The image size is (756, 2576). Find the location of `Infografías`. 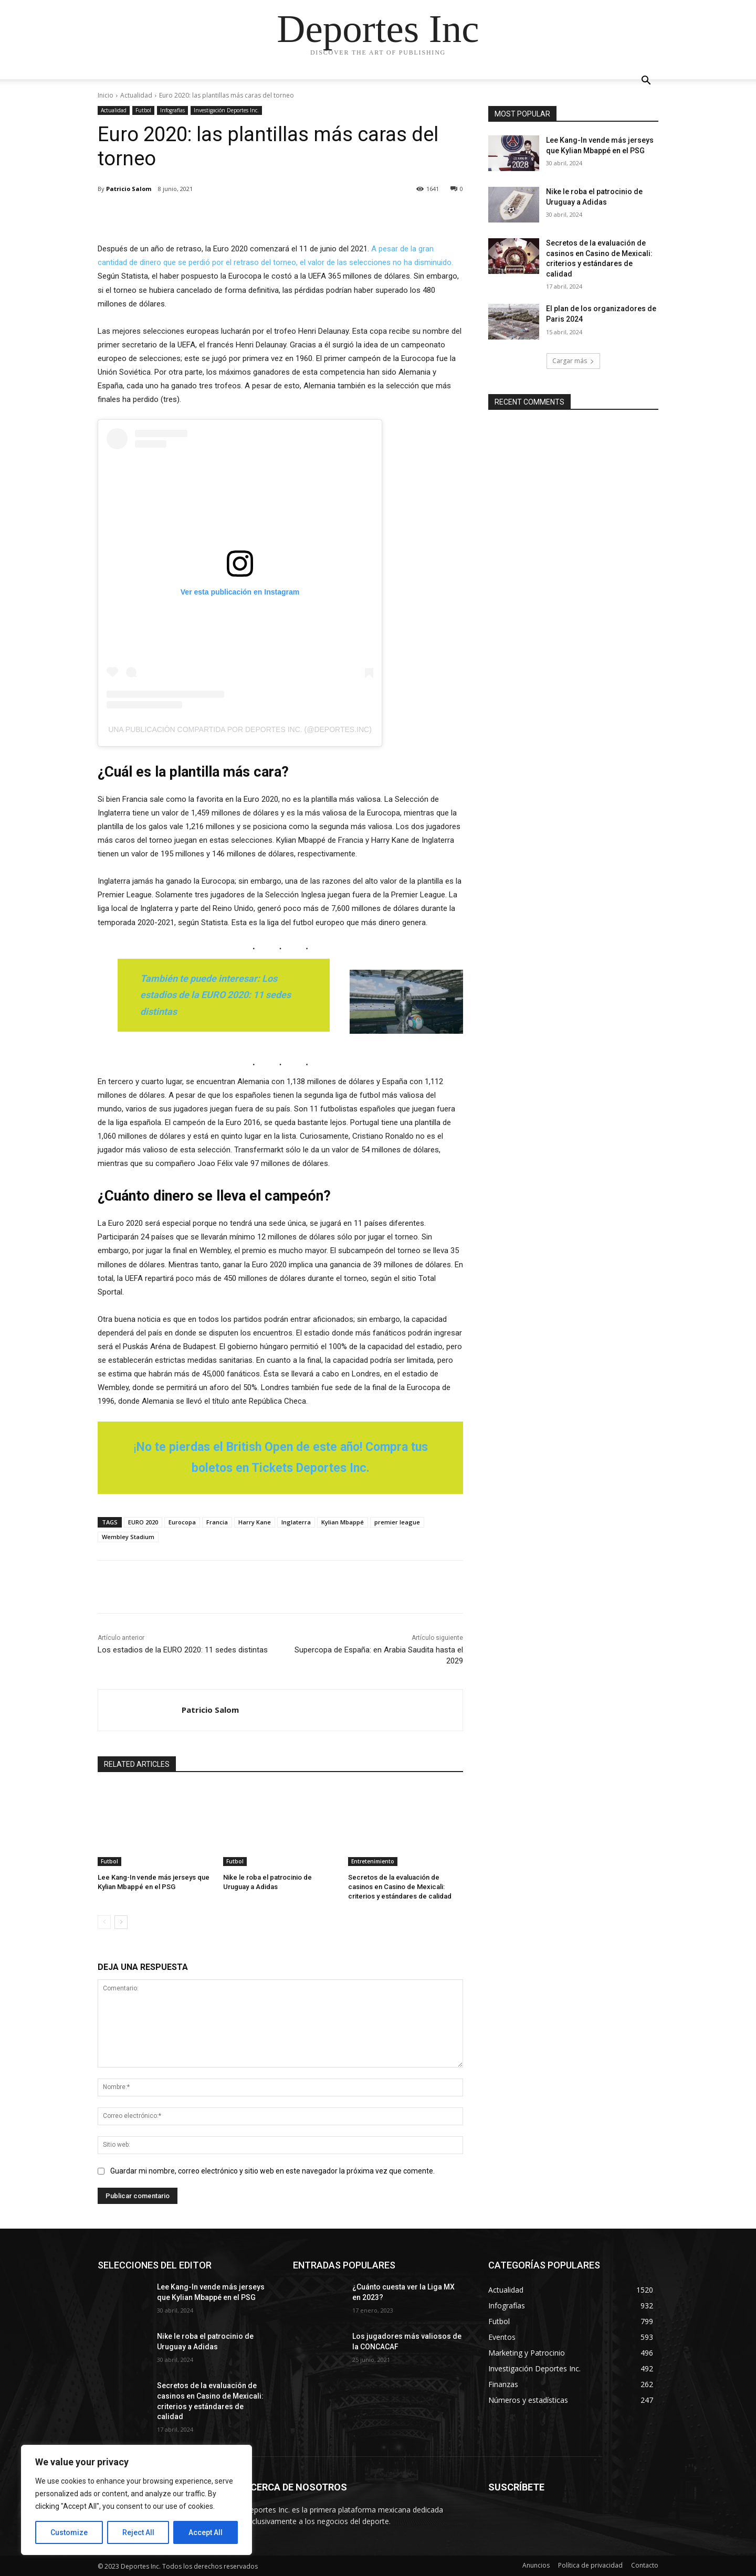

Infografías is located at coordinates (172, 110).